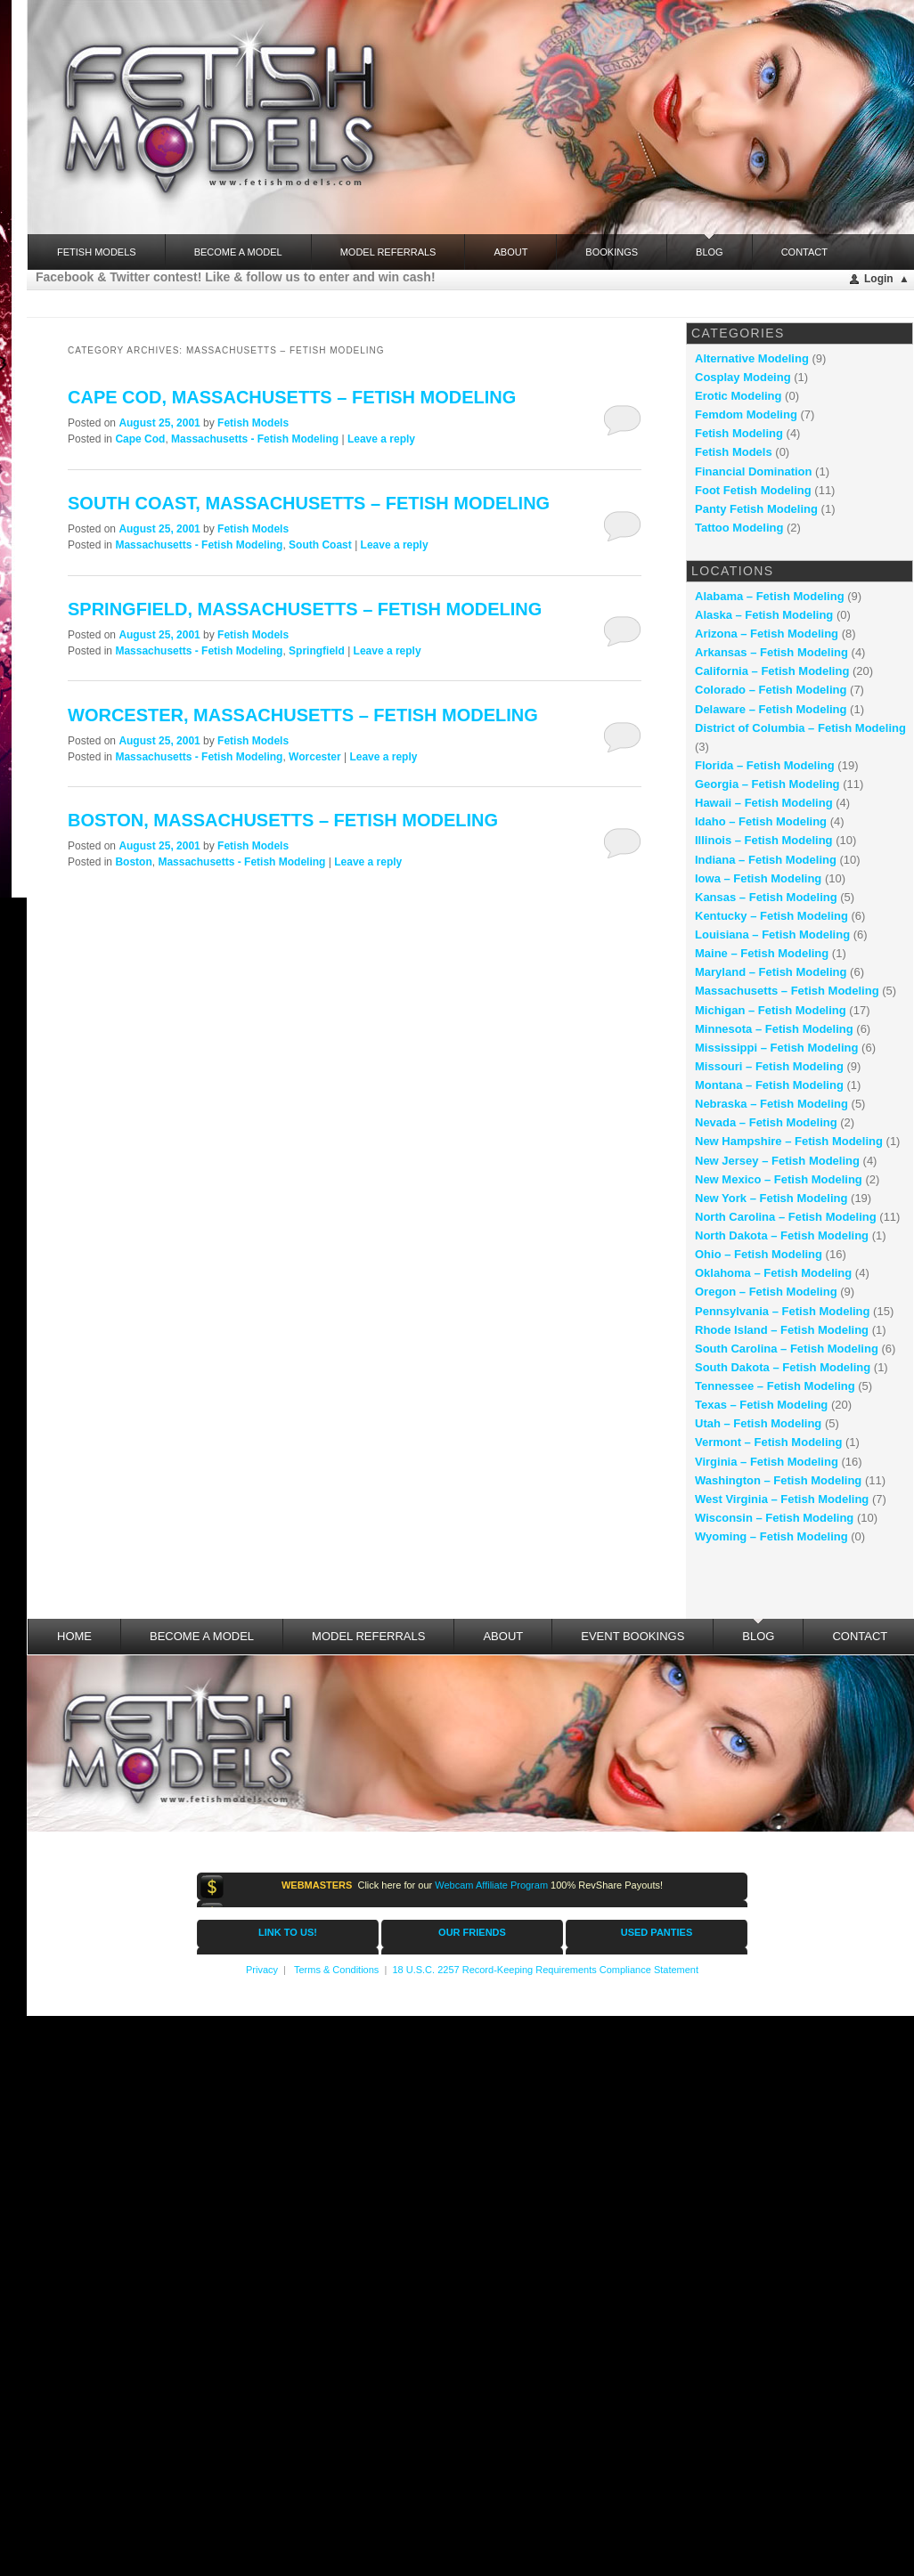  Describe the element at coordinates (770, 972) in the screenshot. I see `Maryland – Fetish Modeling` at that location.